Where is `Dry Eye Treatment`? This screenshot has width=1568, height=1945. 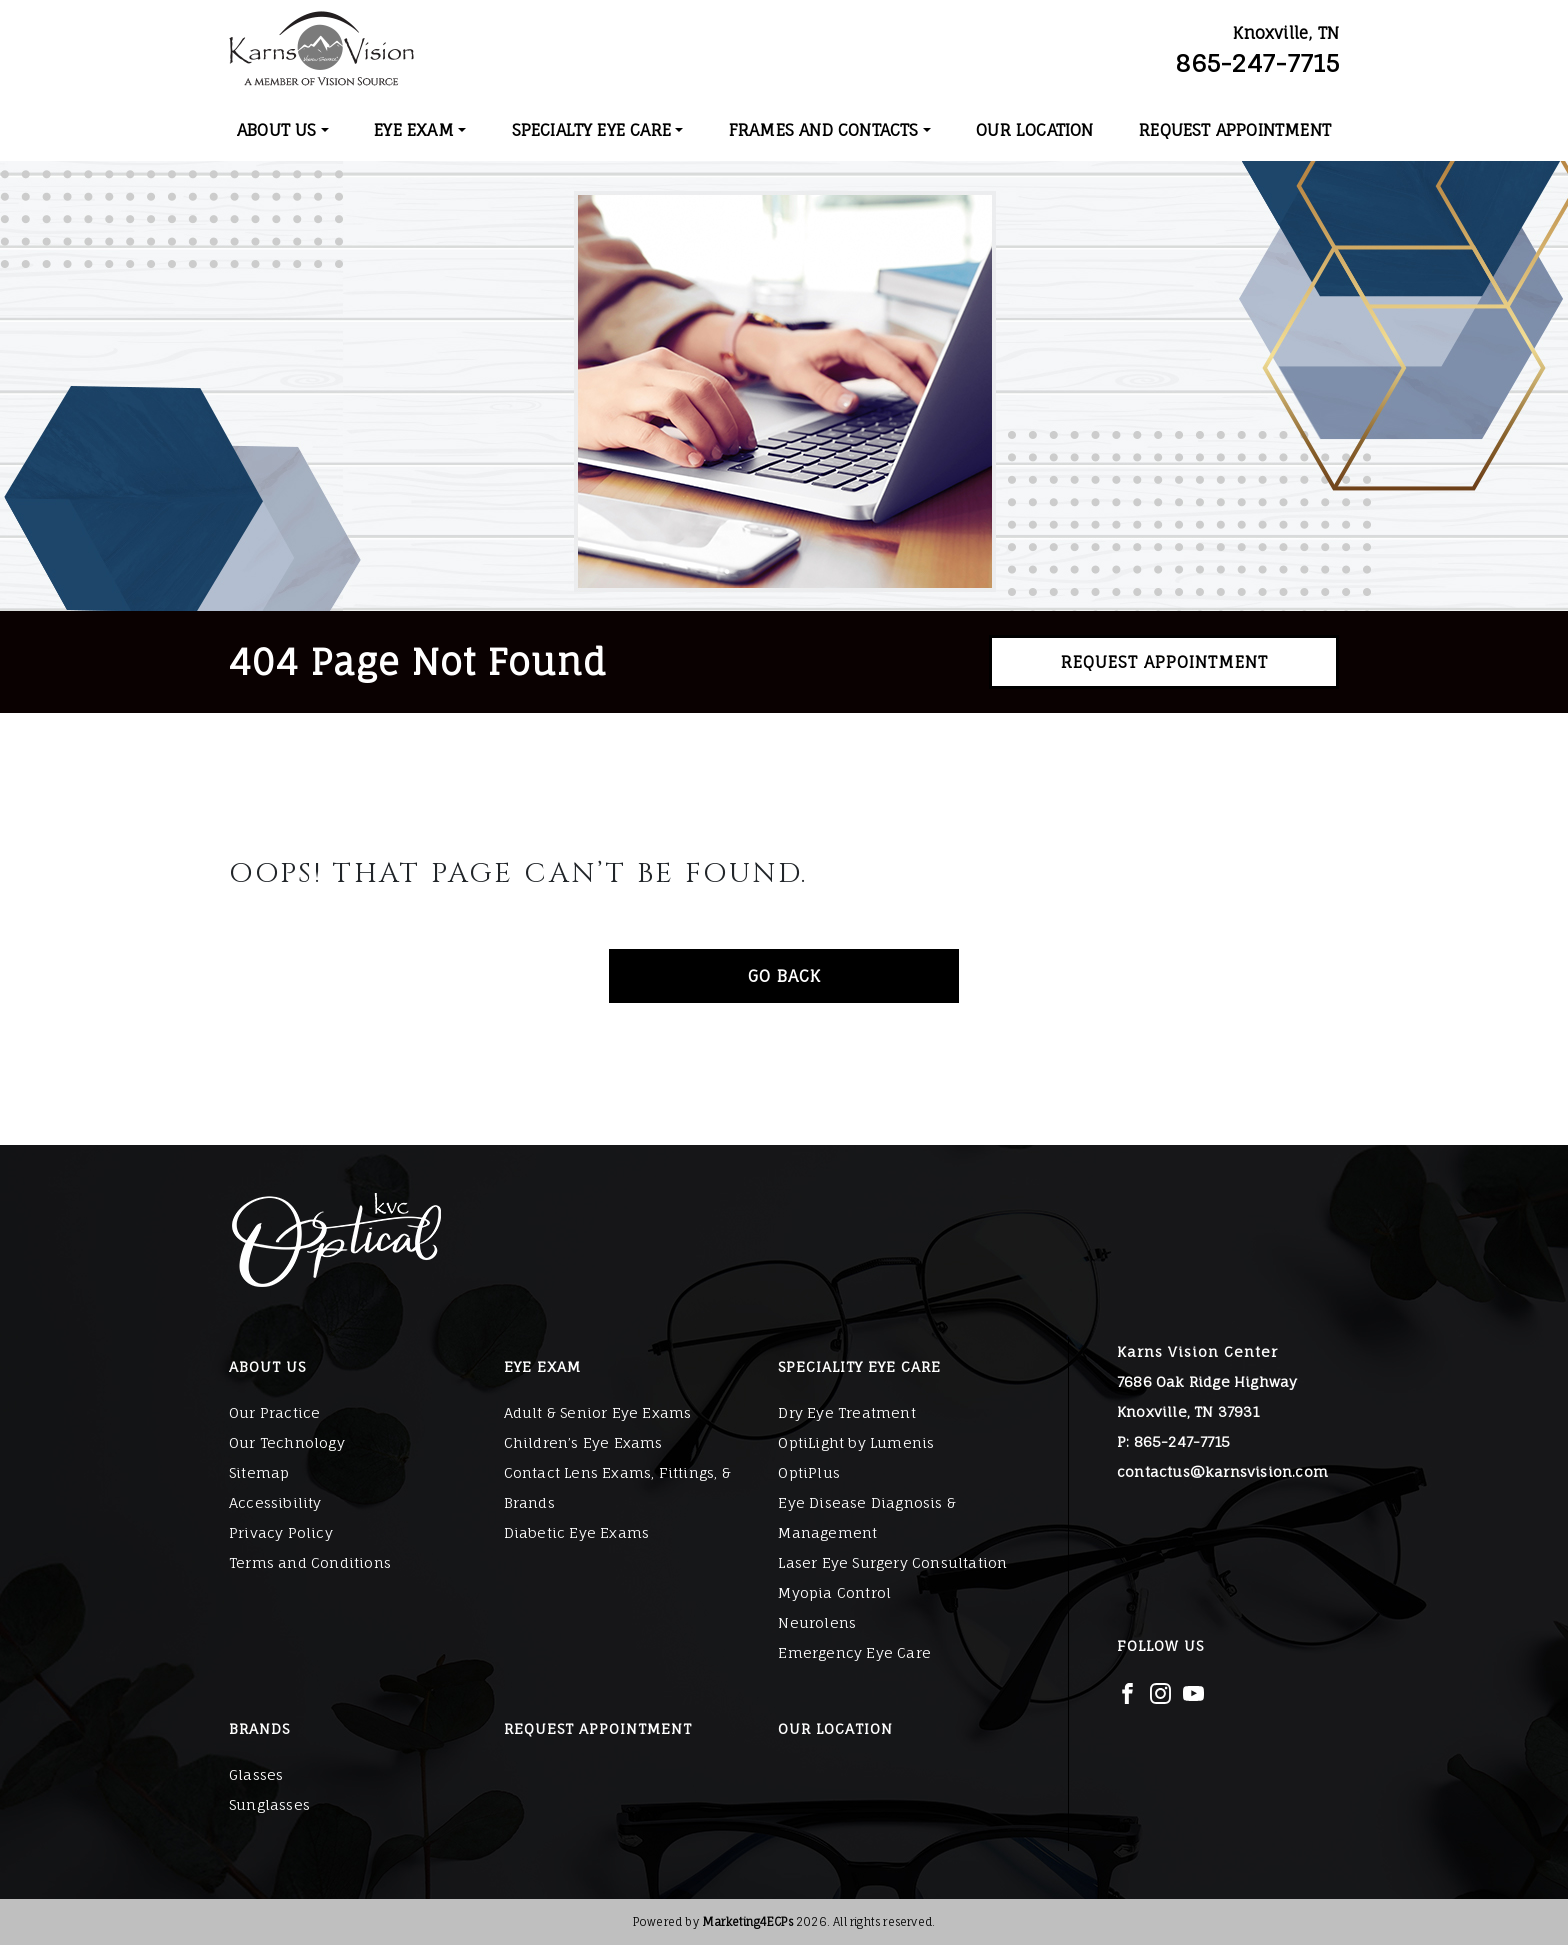 Dry Eye Treatment is located at coordinates (846, 1412).